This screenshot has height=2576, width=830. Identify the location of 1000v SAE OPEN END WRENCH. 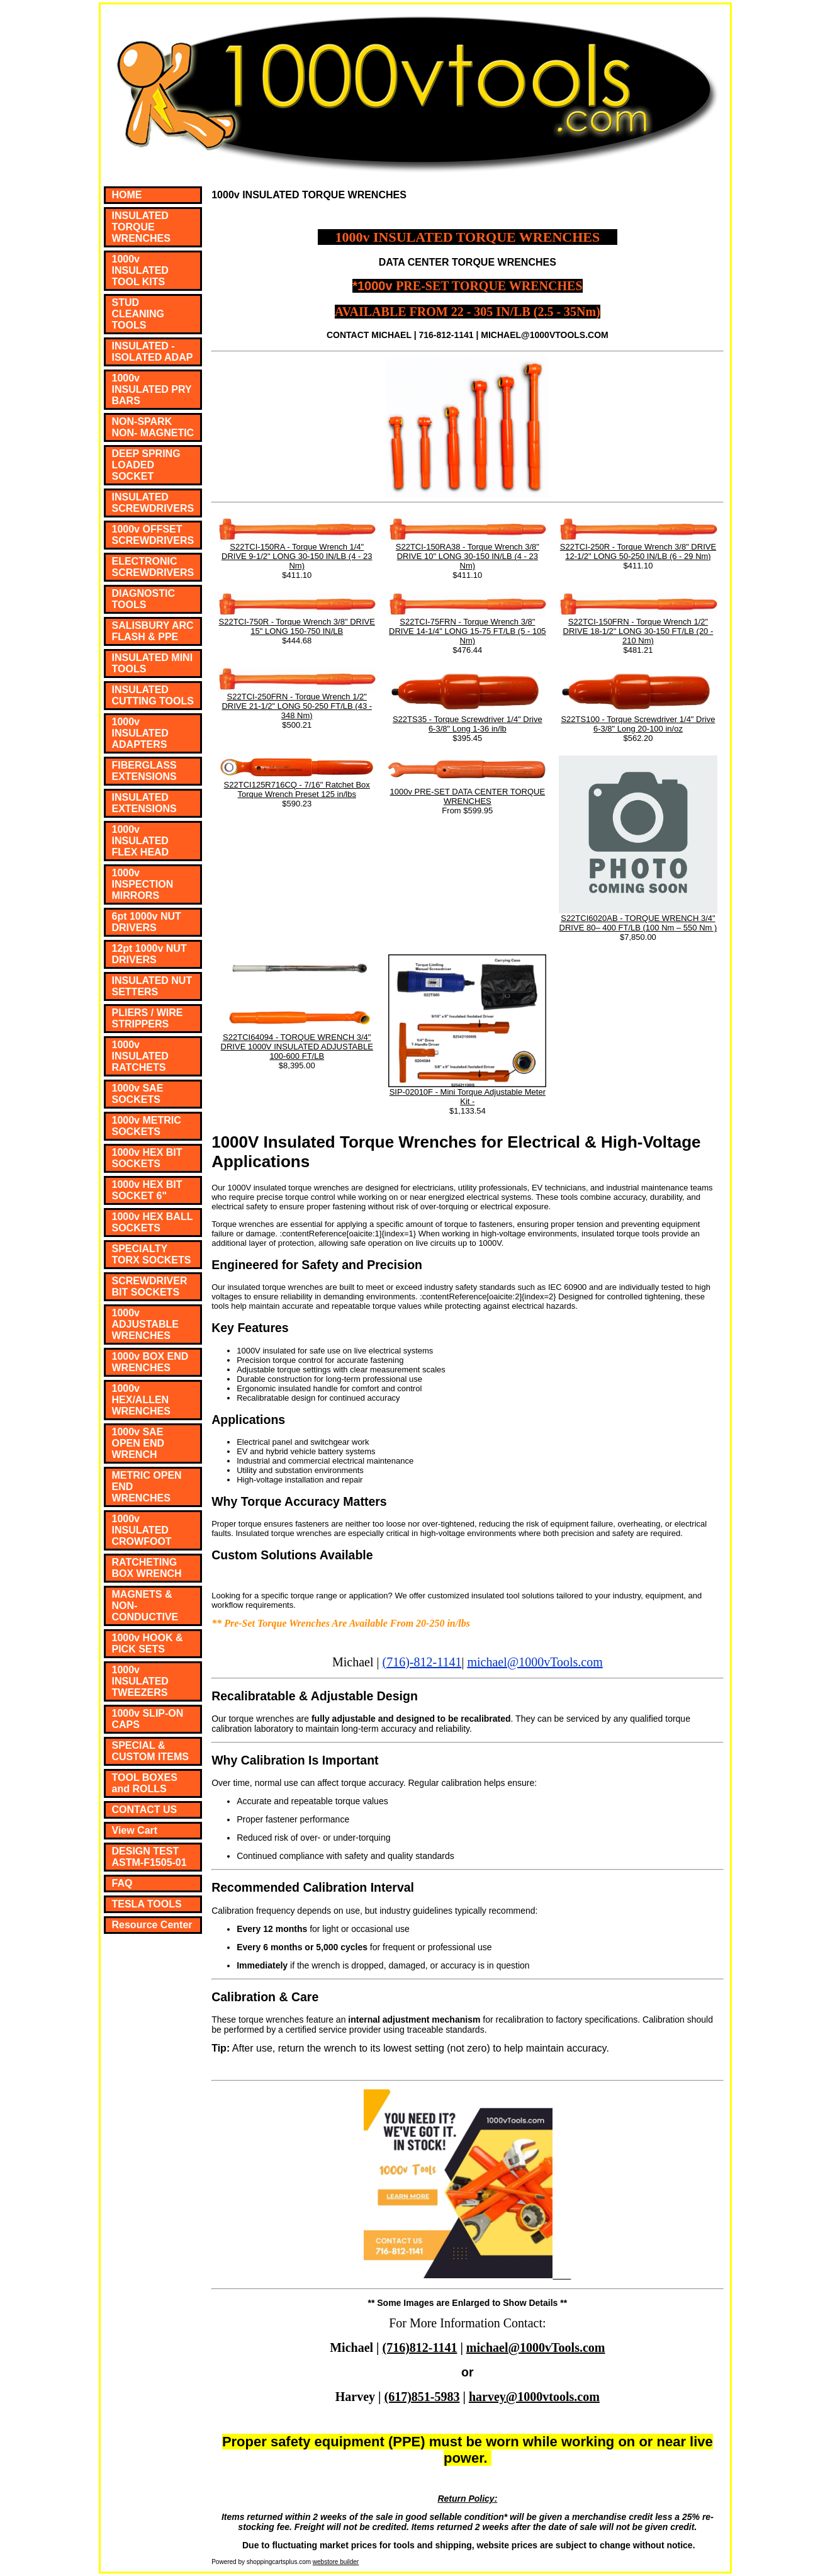
(138, 1443).